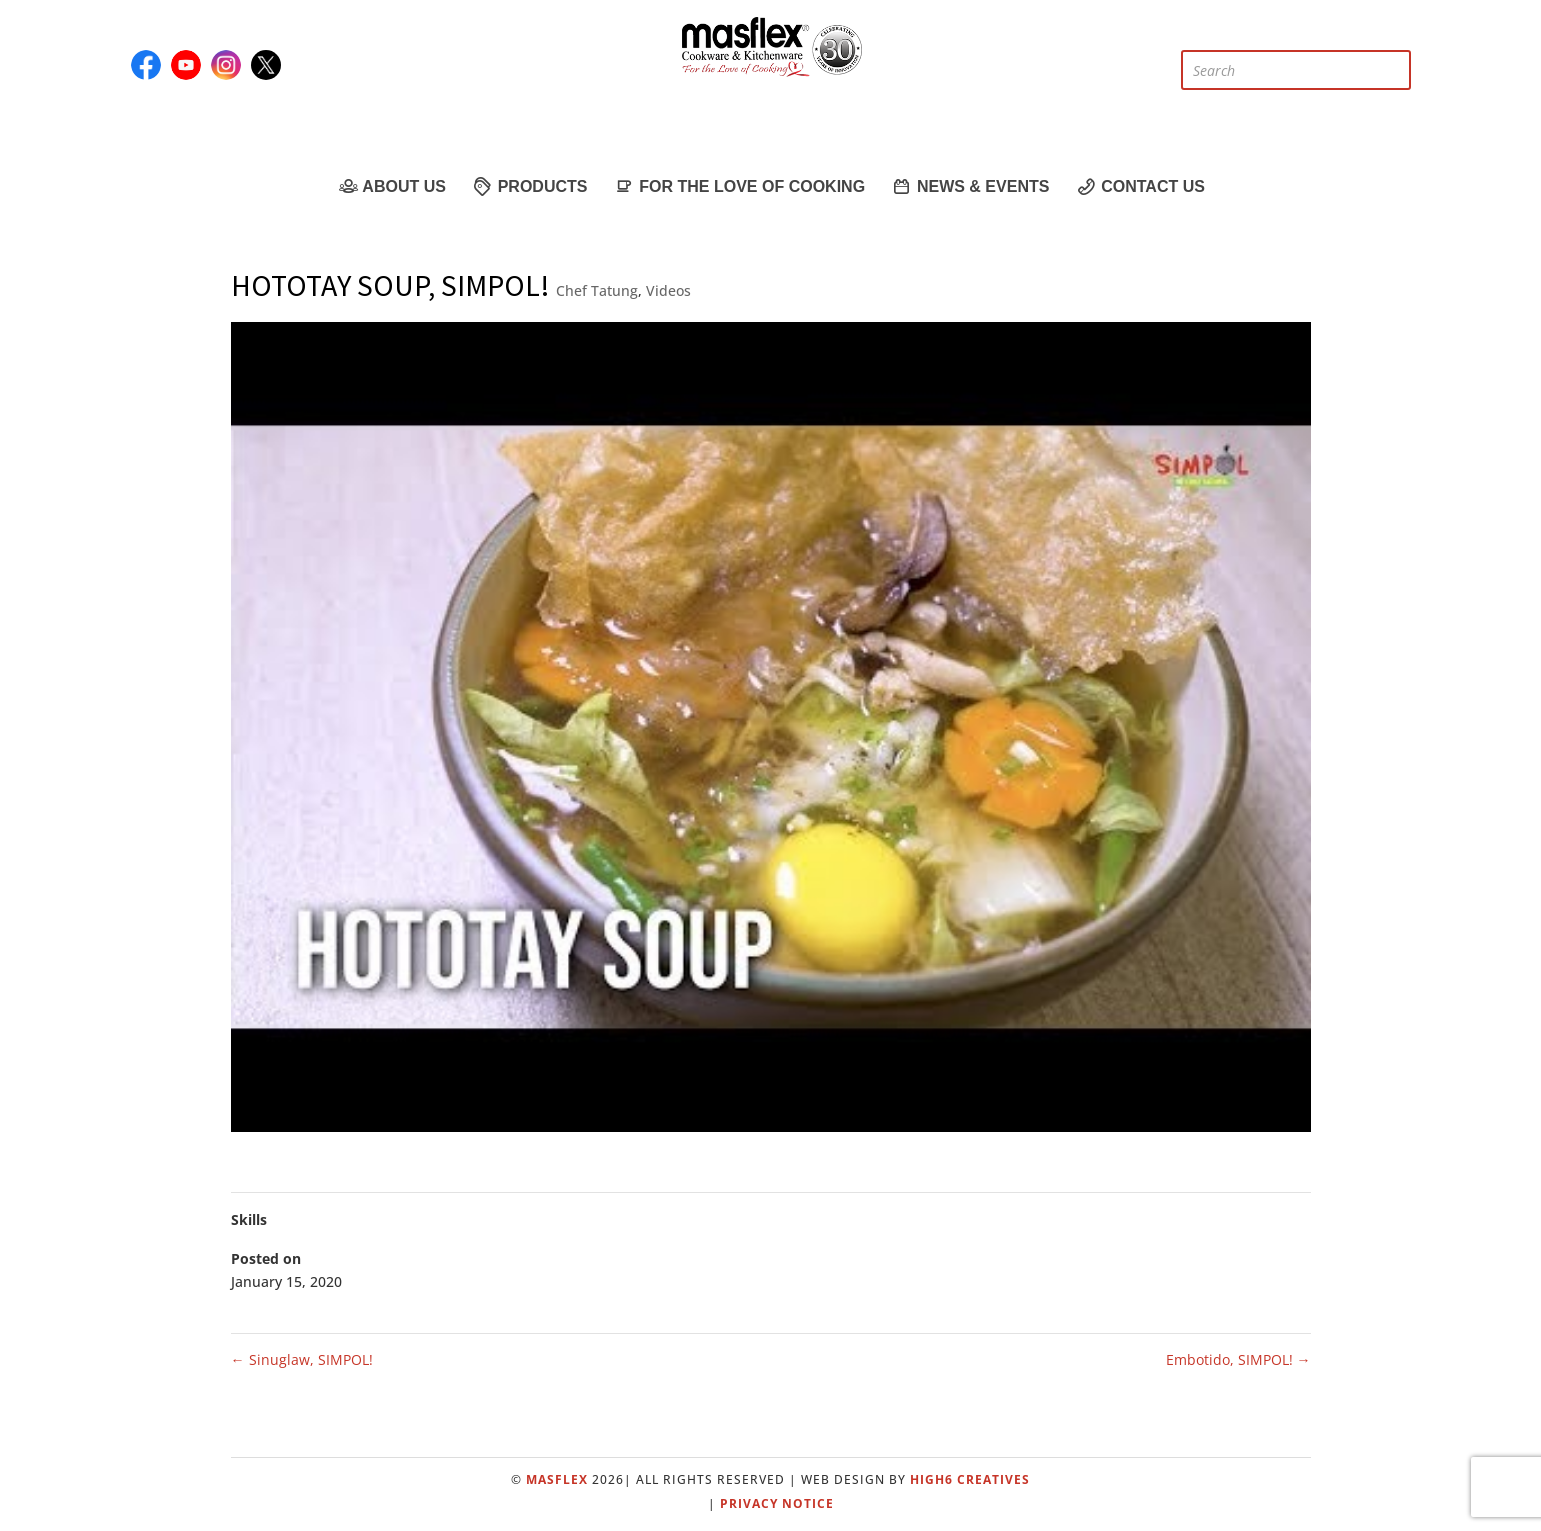  What do you see at coordinates (969, 186) in the screenshot?
I see `News & Events` at bounding box center [969, 186].